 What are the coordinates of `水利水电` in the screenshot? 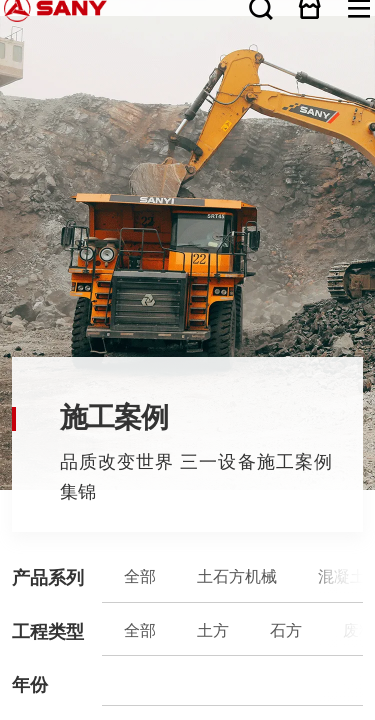 It's located at (295, 144).